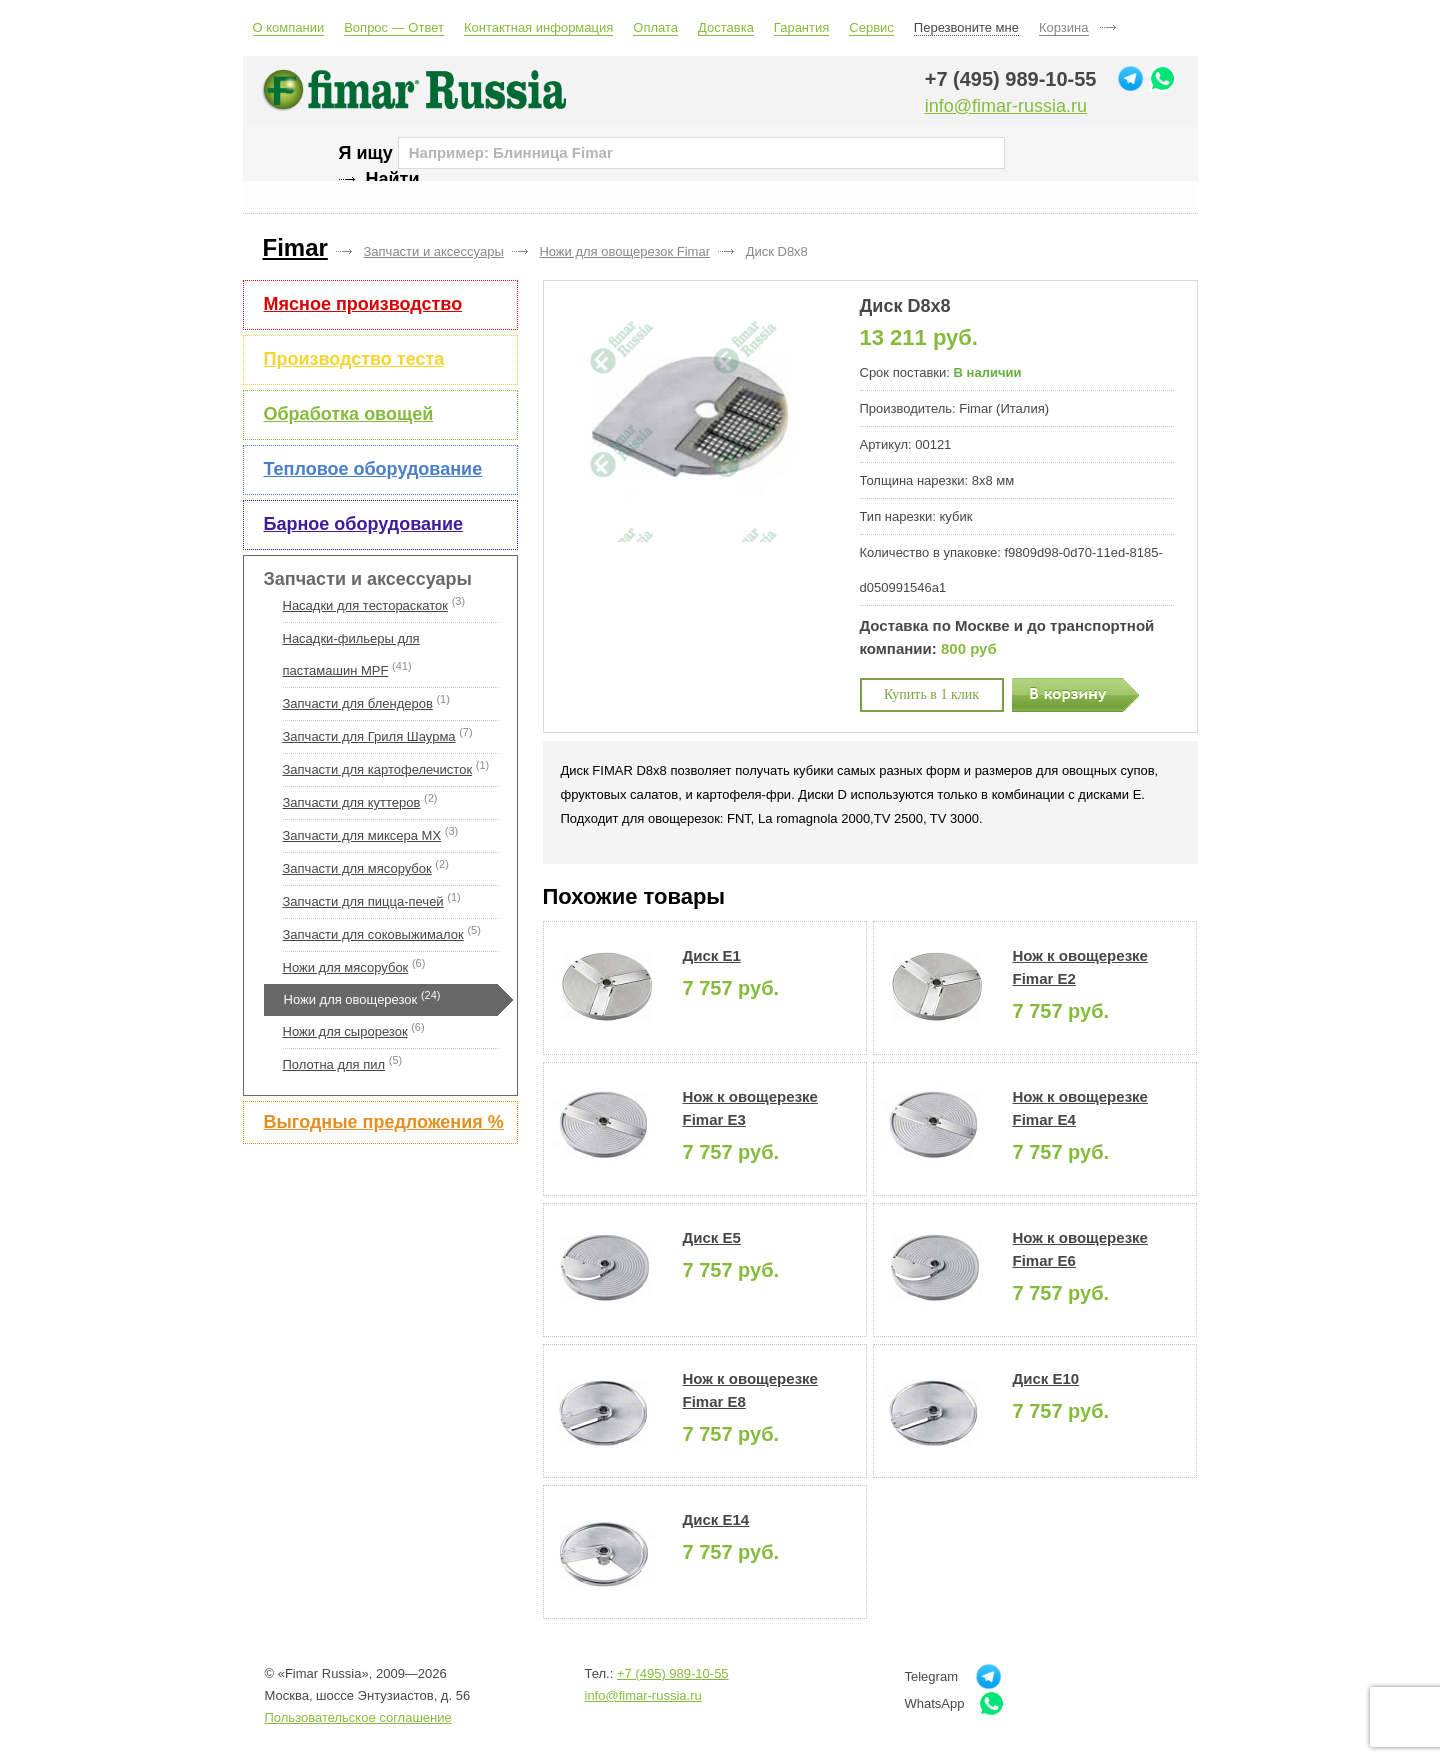 This screenshot has height=1761, width=1440. I want to click on Пользовательское соглашение, so click(358, 1717).